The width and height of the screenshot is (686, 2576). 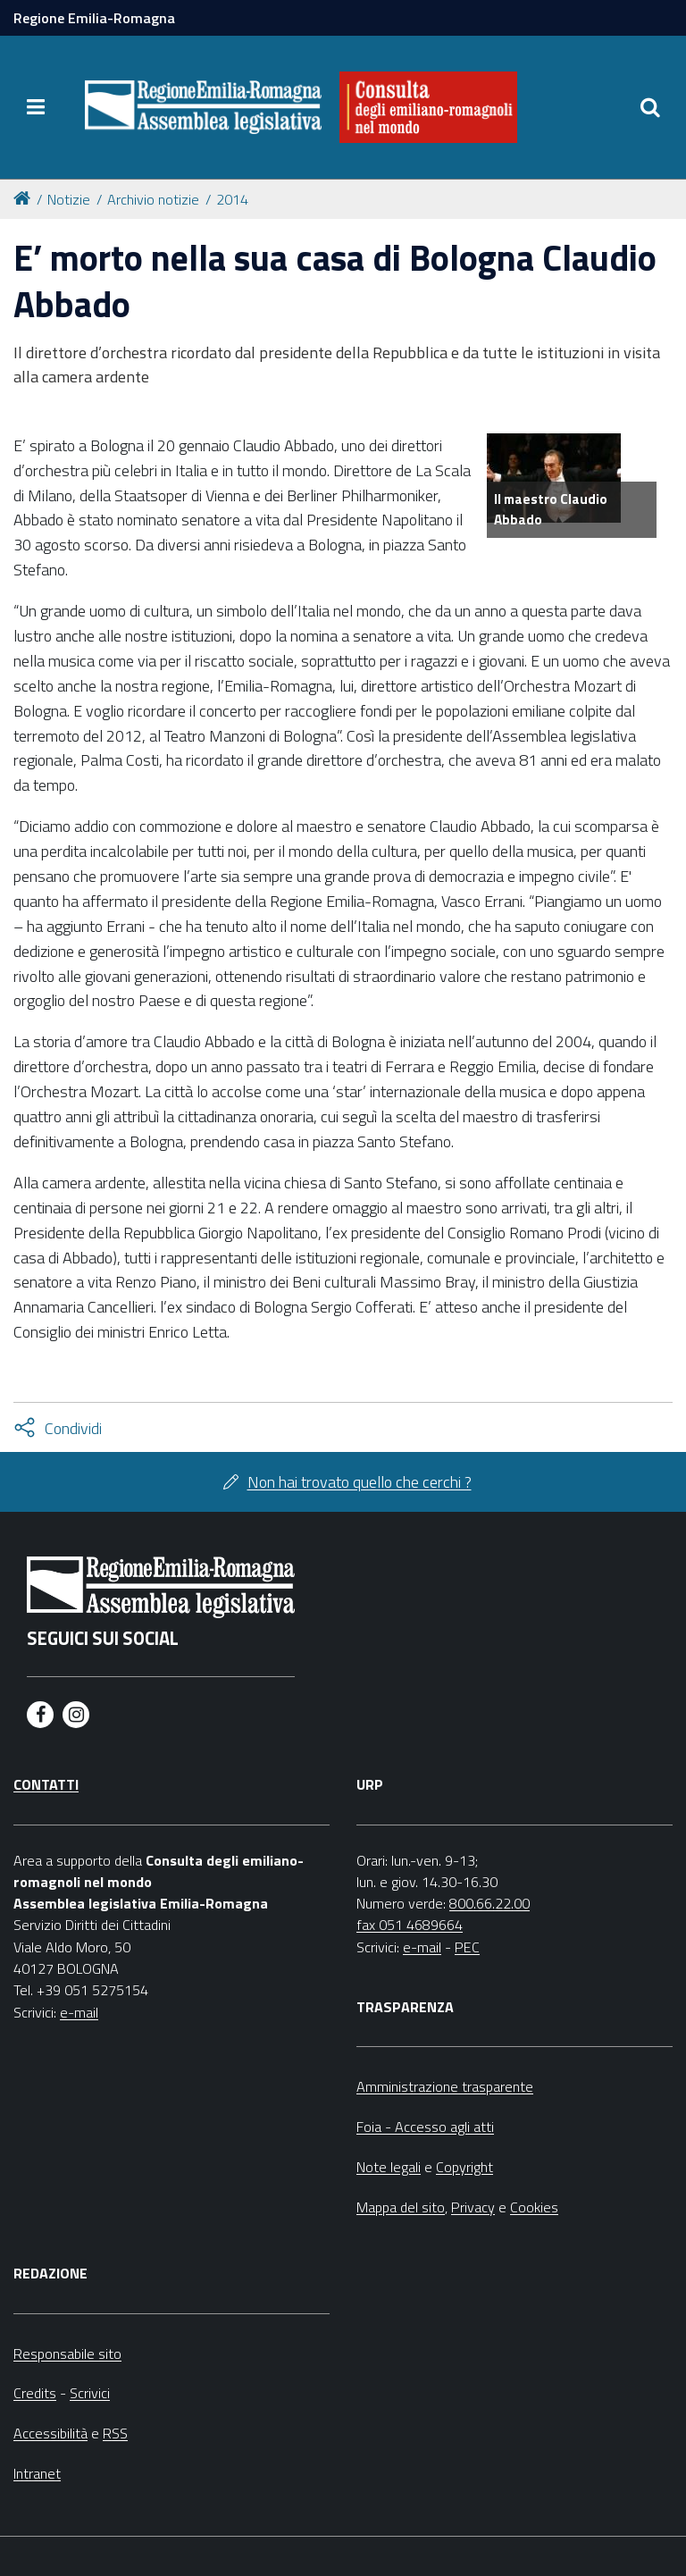 What do you see at coordinates (90, 2393) in the screenshot?
I see `Scrivici` at bounding box center [90, 2393].